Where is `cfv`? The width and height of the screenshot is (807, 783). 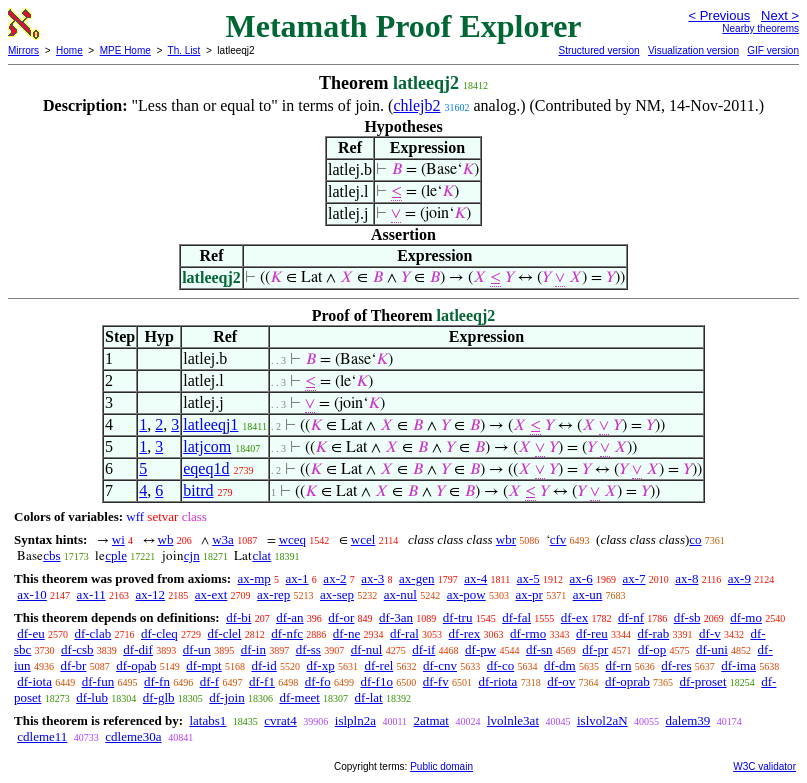
cfv is located at coordinates (558, 539).